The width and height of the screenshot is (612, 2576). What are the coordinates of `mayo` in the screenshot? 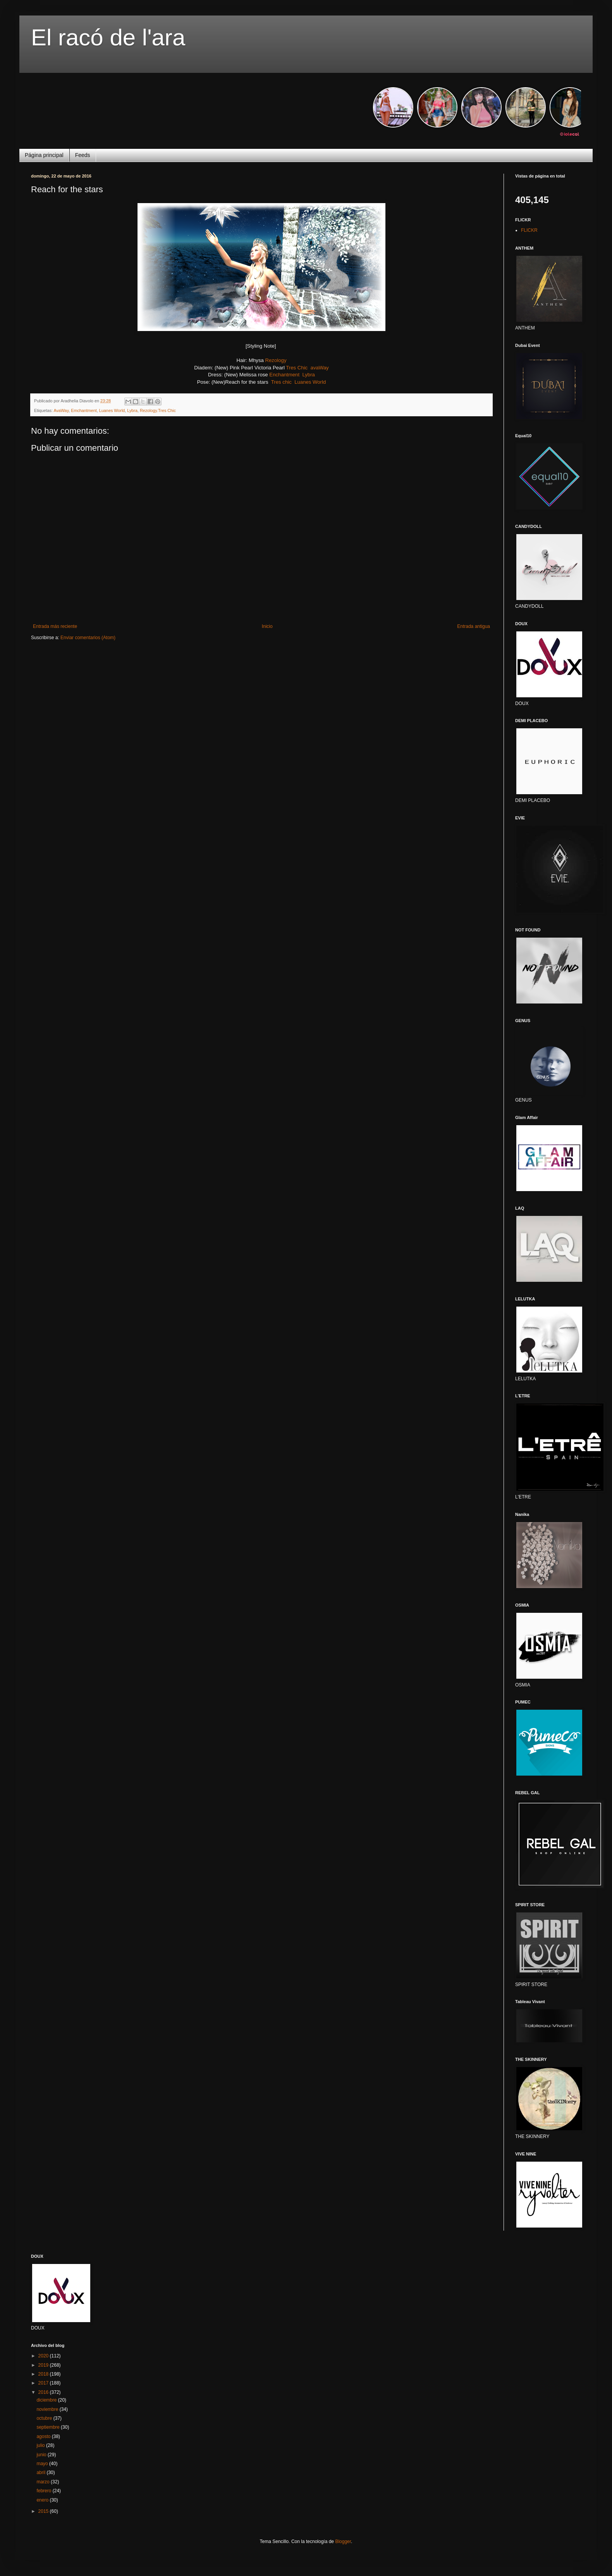 It's located at (42, 2463).